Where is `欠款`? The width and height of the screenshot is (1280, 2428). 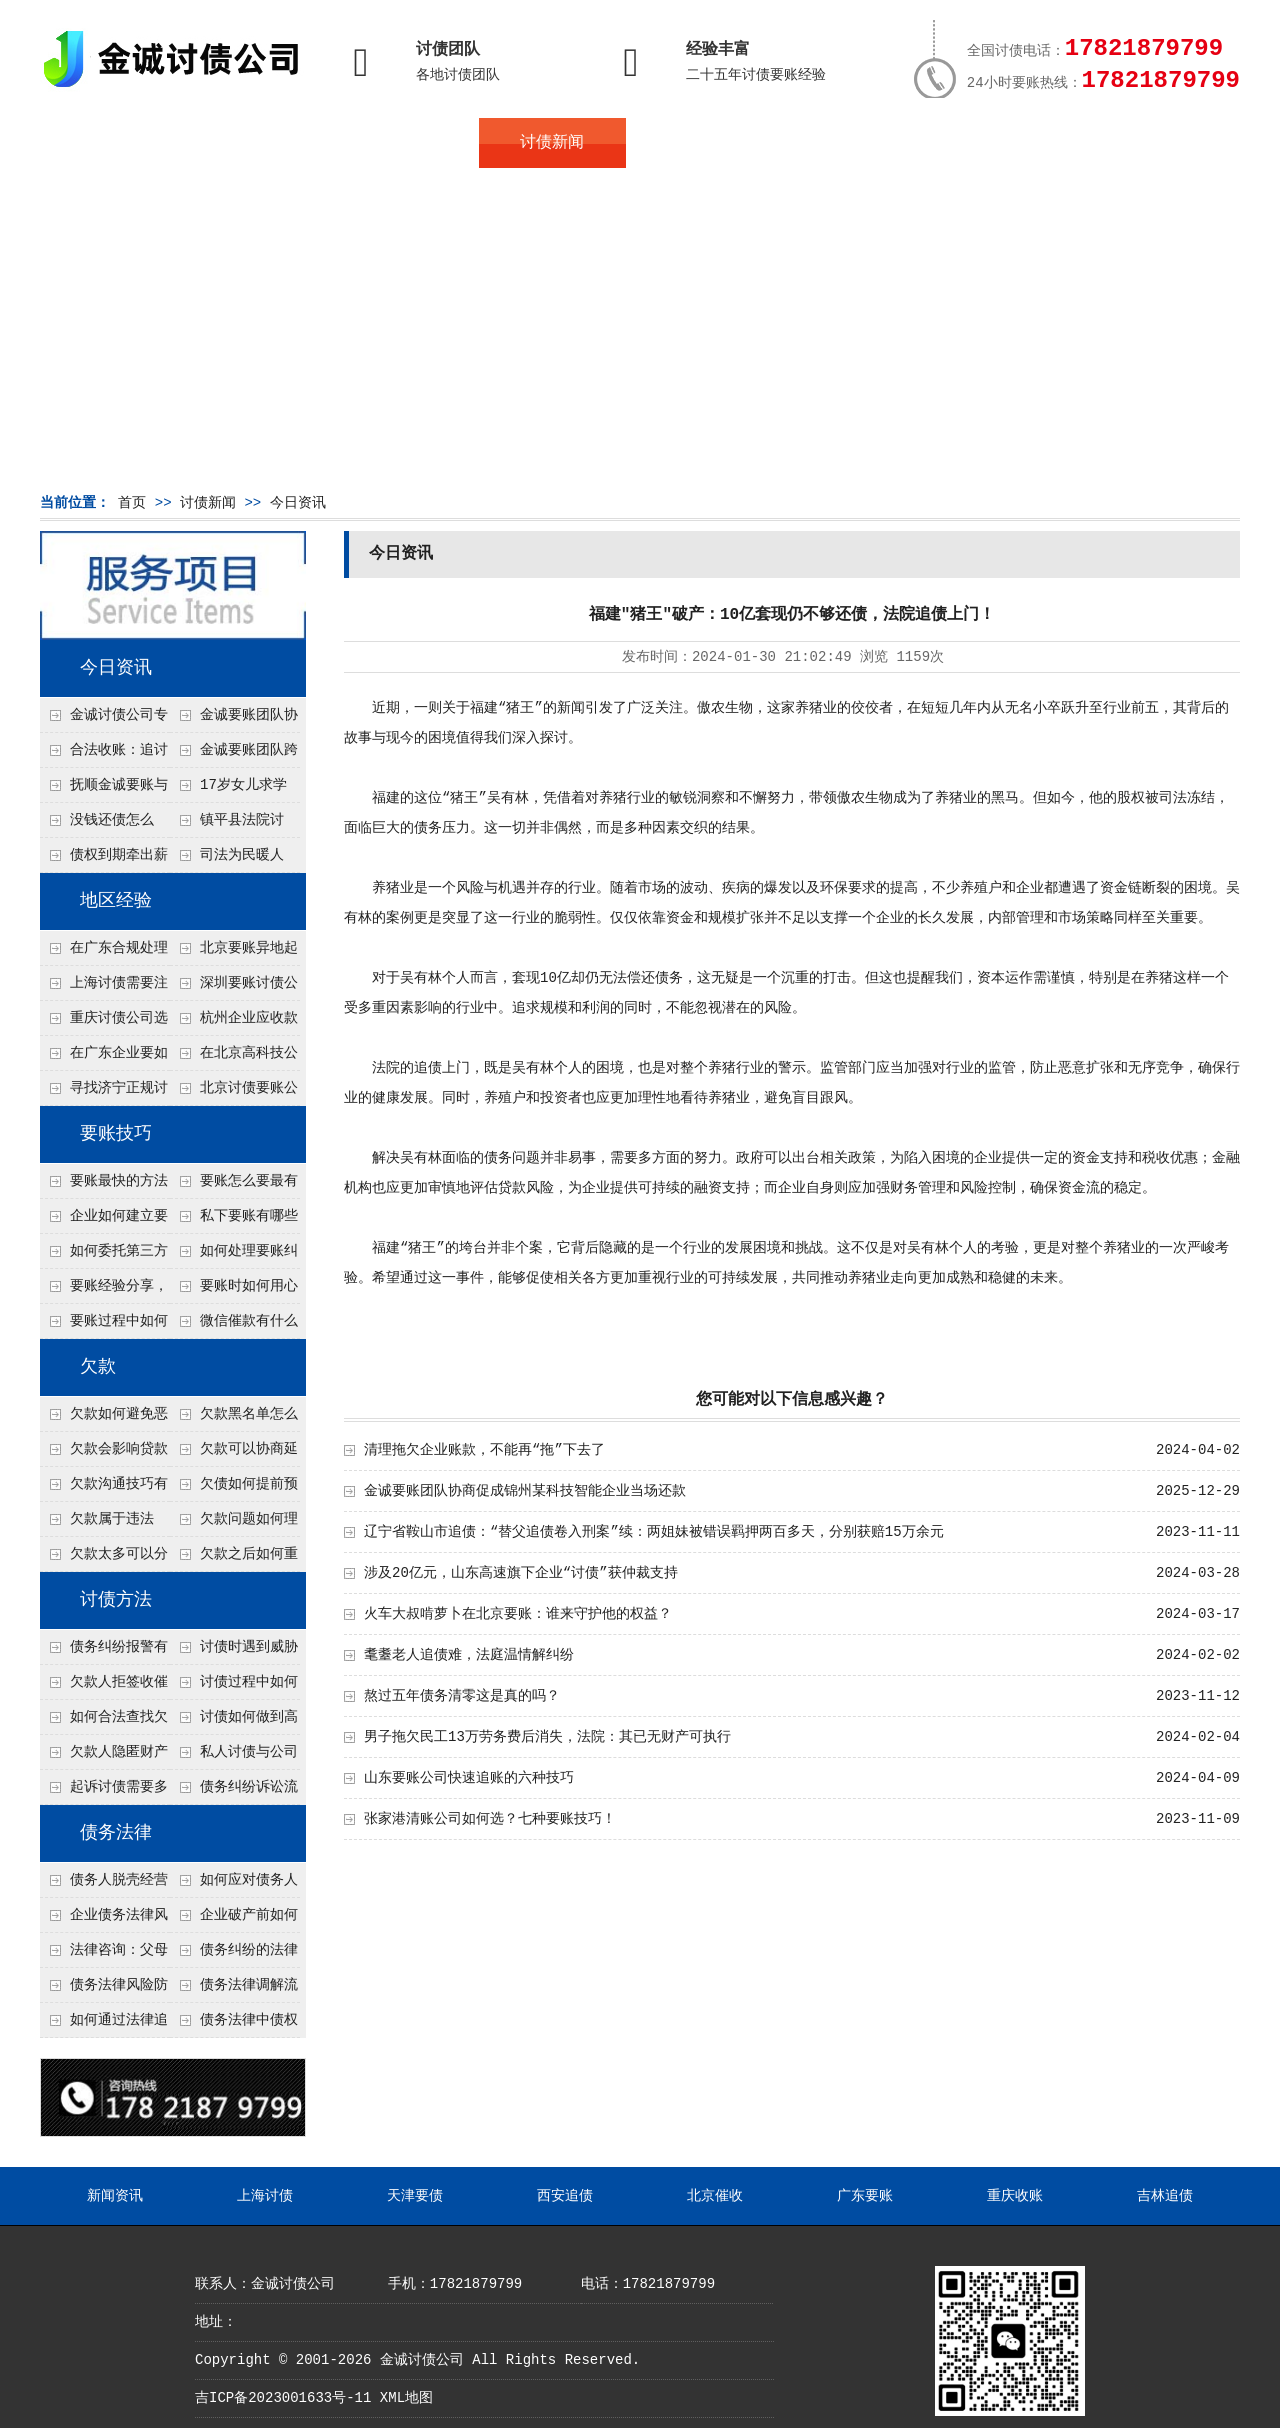
欠款 is located at coordinates (98, 1367).